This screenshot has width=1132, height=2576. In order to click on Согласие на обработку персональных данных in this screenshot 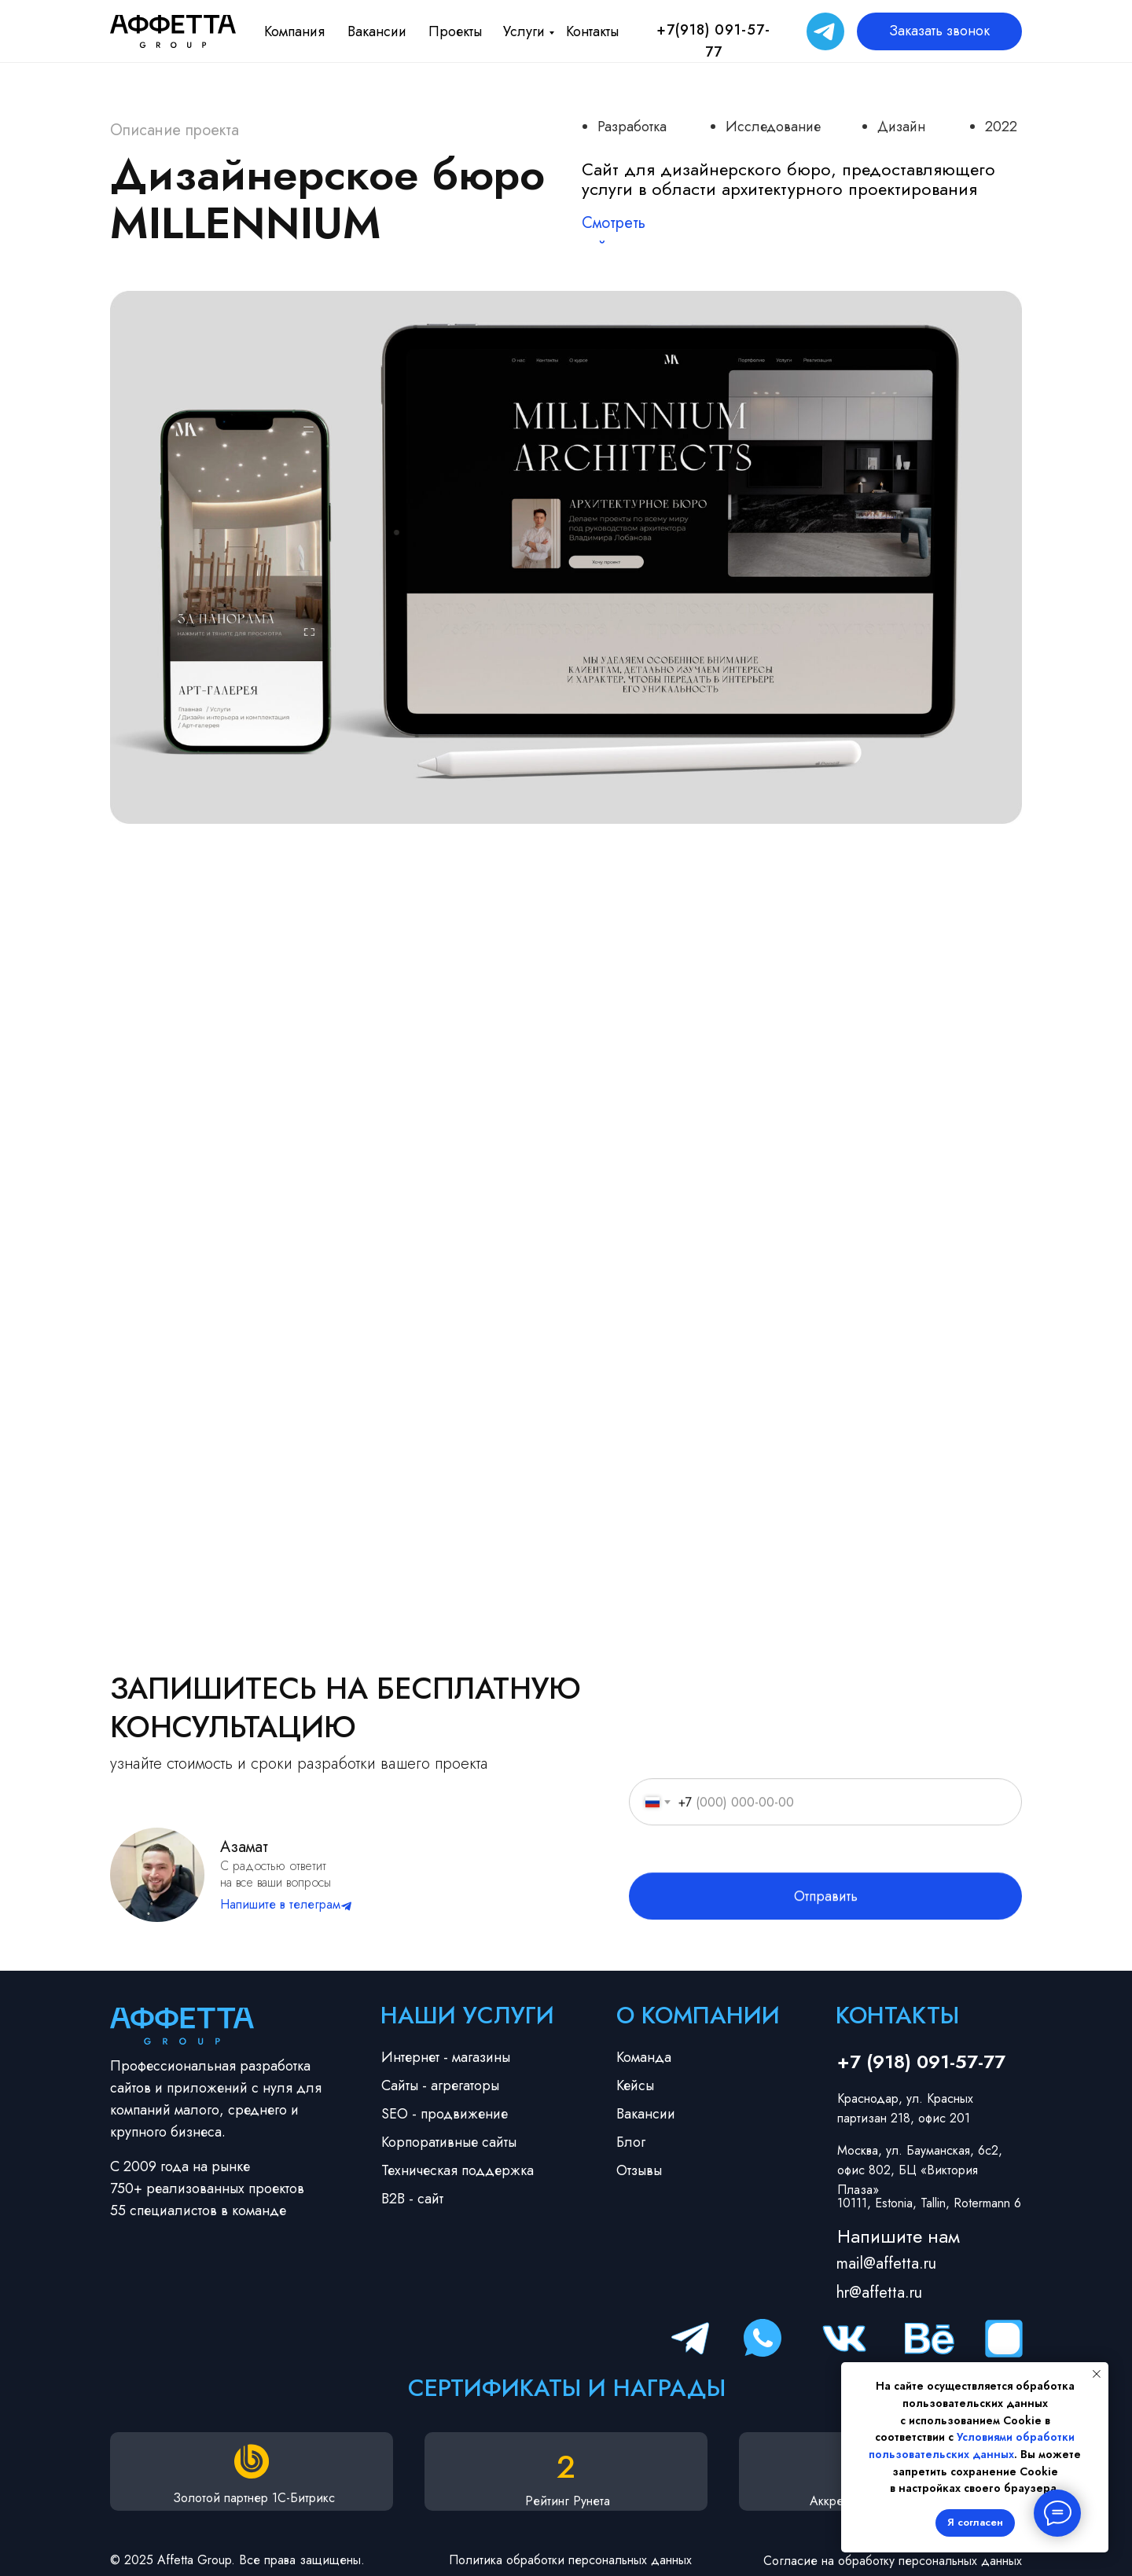, I will do `click(892, 2561)`.